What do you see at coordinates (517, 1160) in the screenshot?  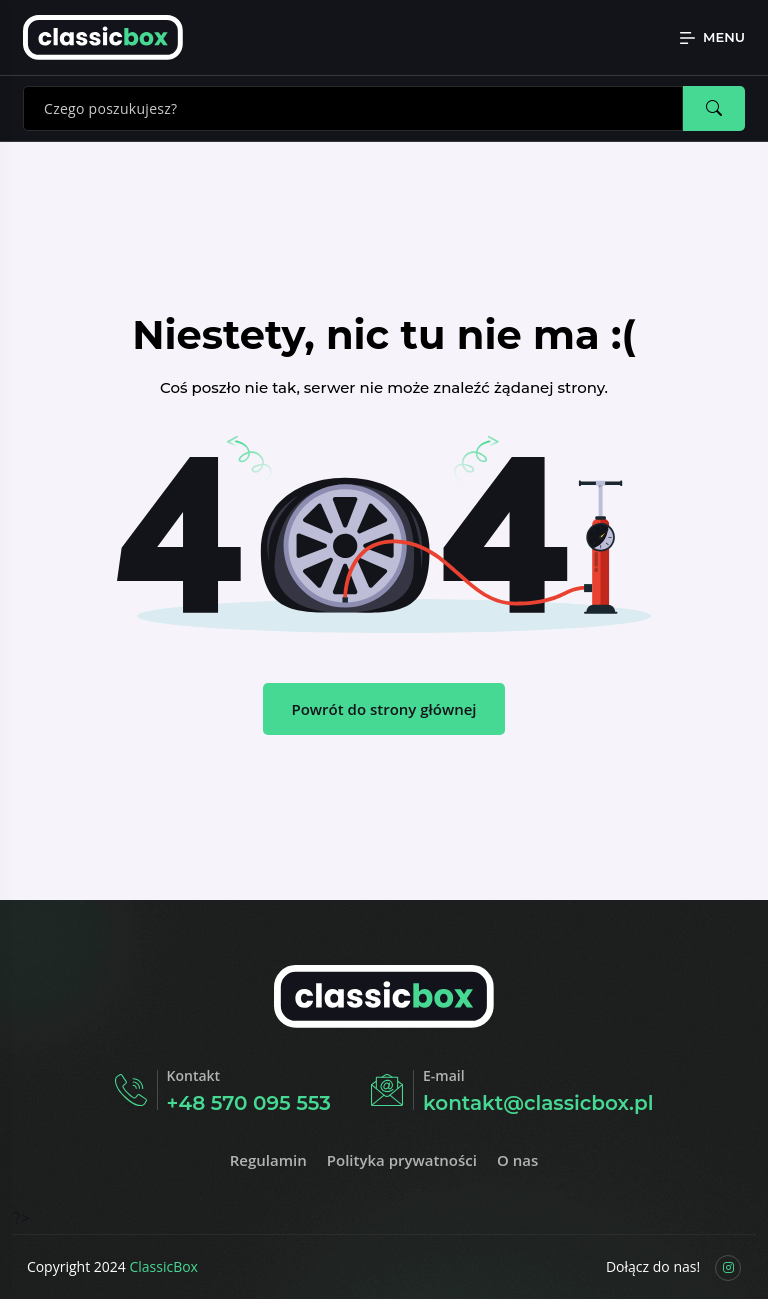 I see `O nas` at bounding box center [517, 1160].